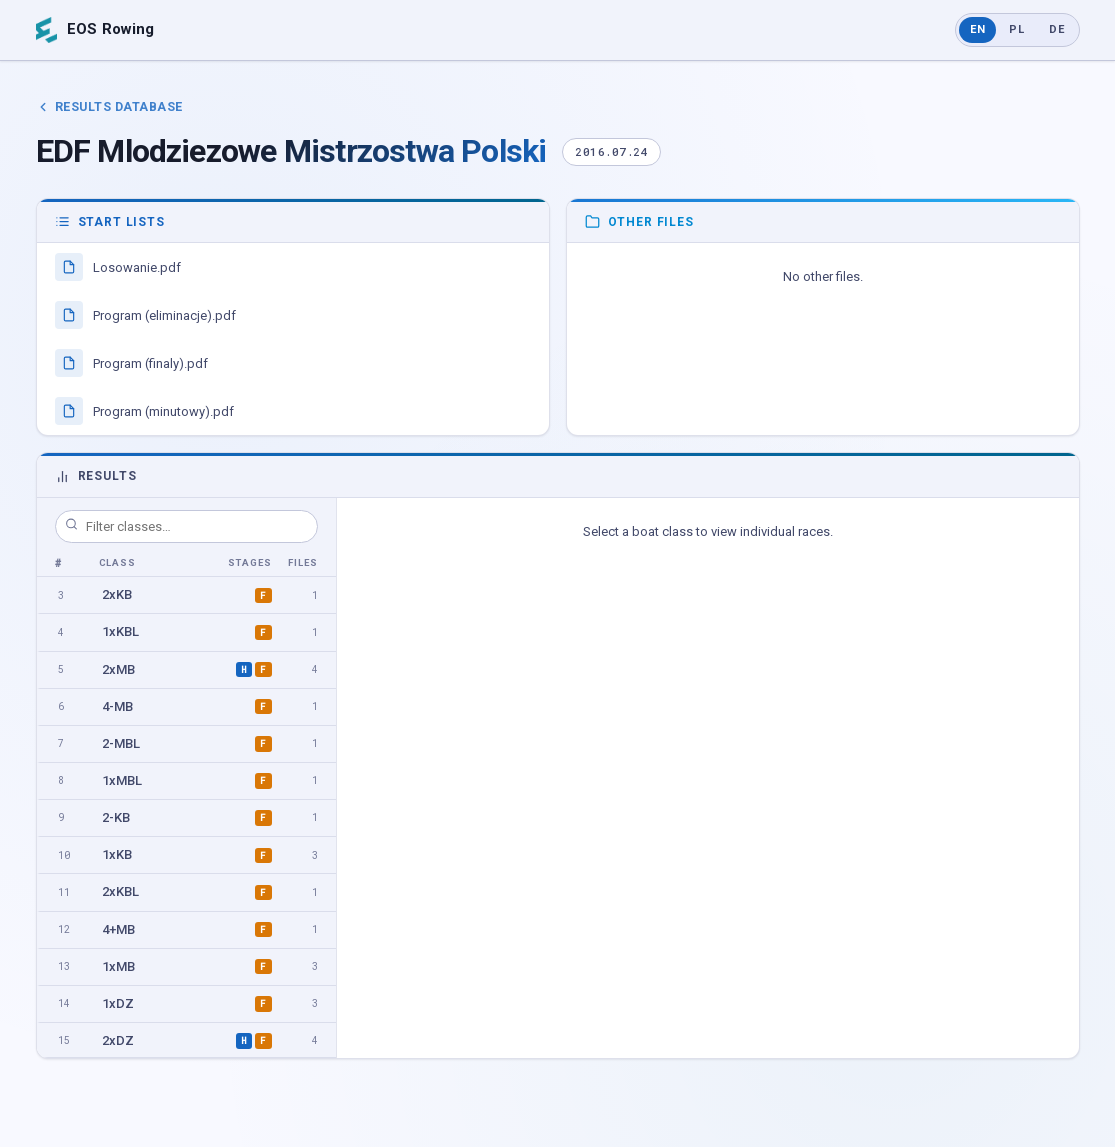 This screenshot has width=1115, height=1147. I want to click on EN, so click(978, 29).